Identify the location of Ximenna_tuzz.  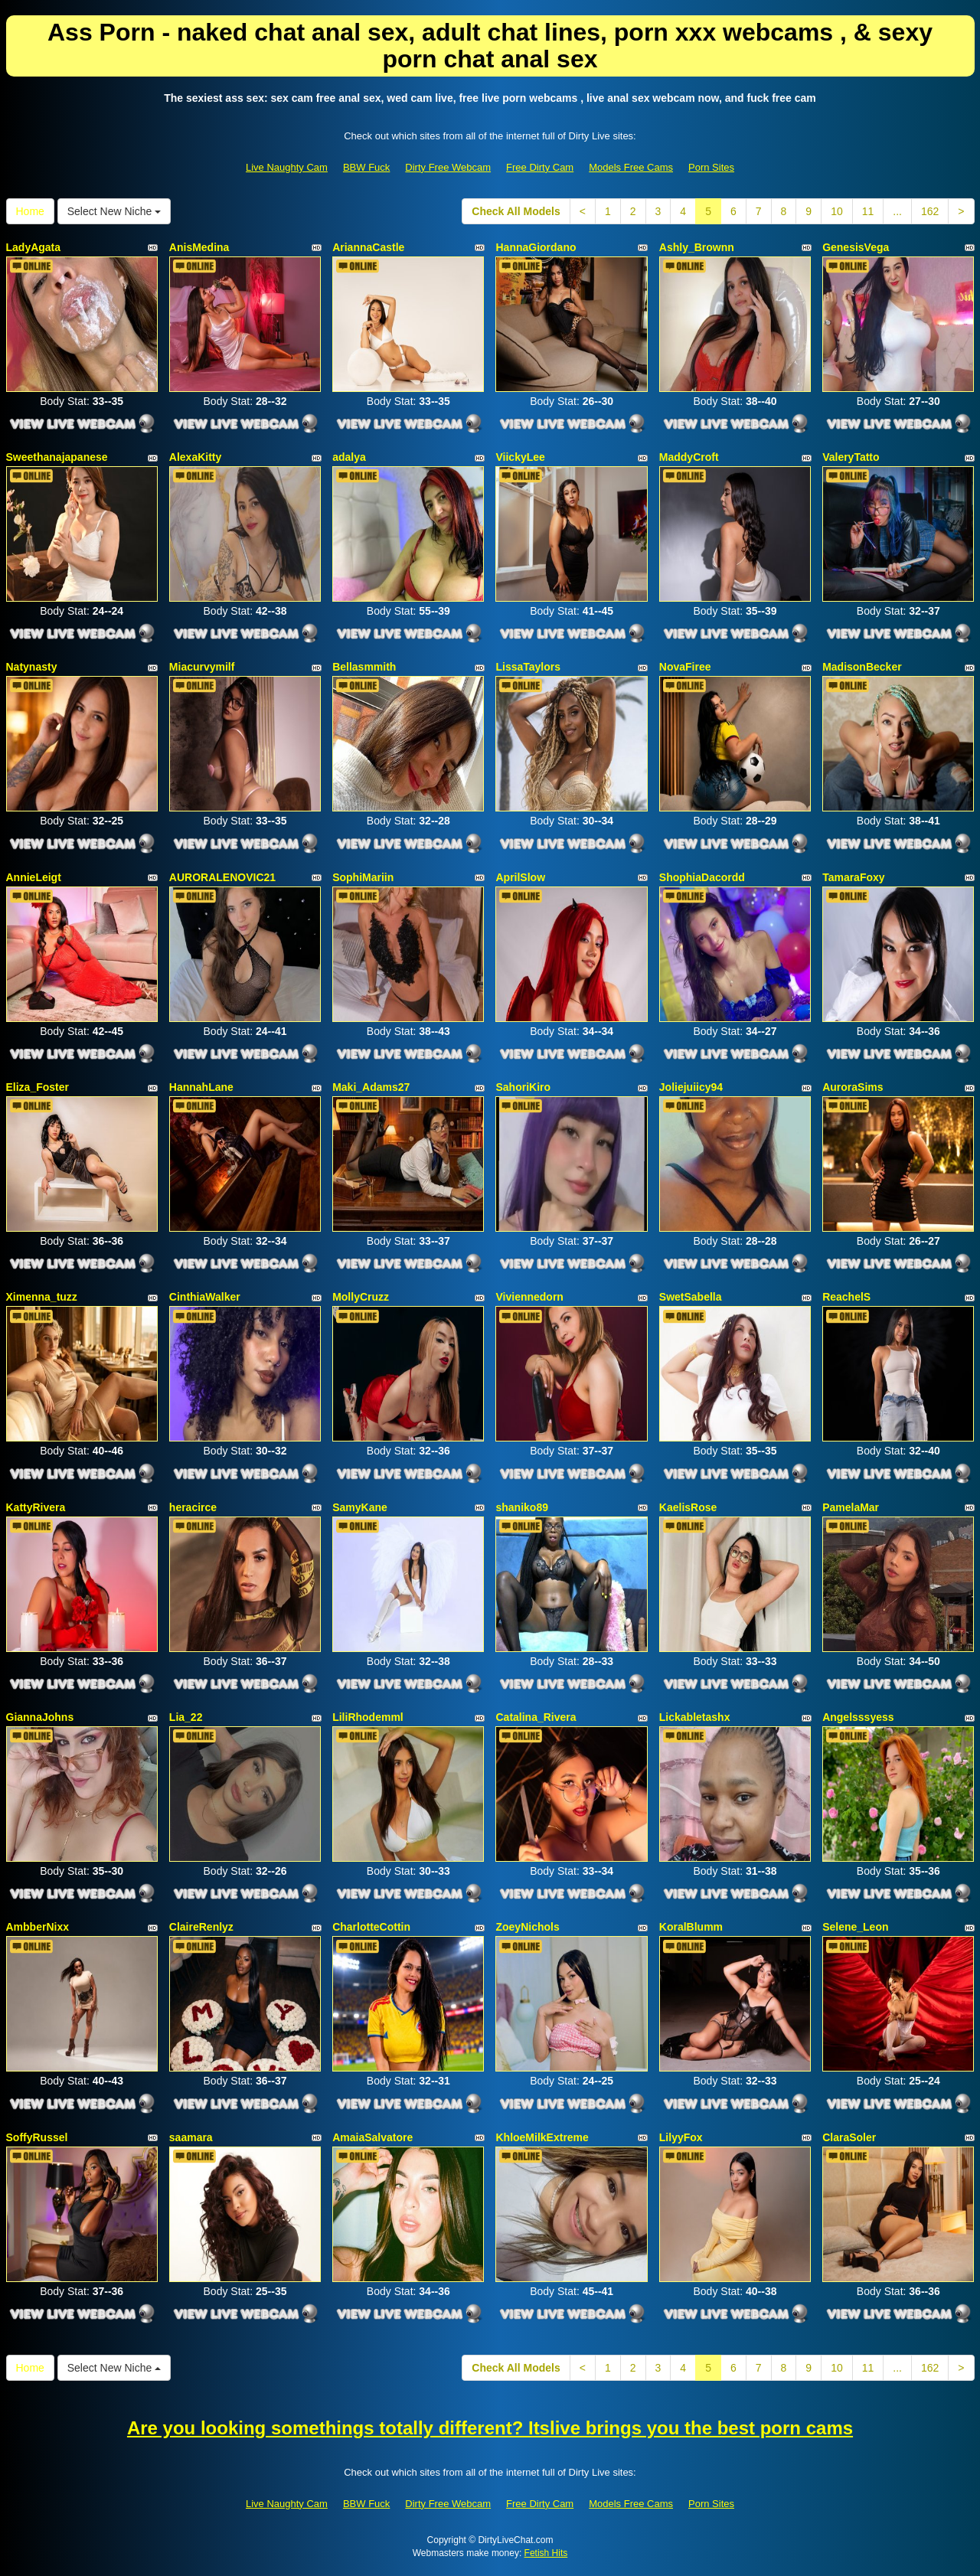
(41, 1297).